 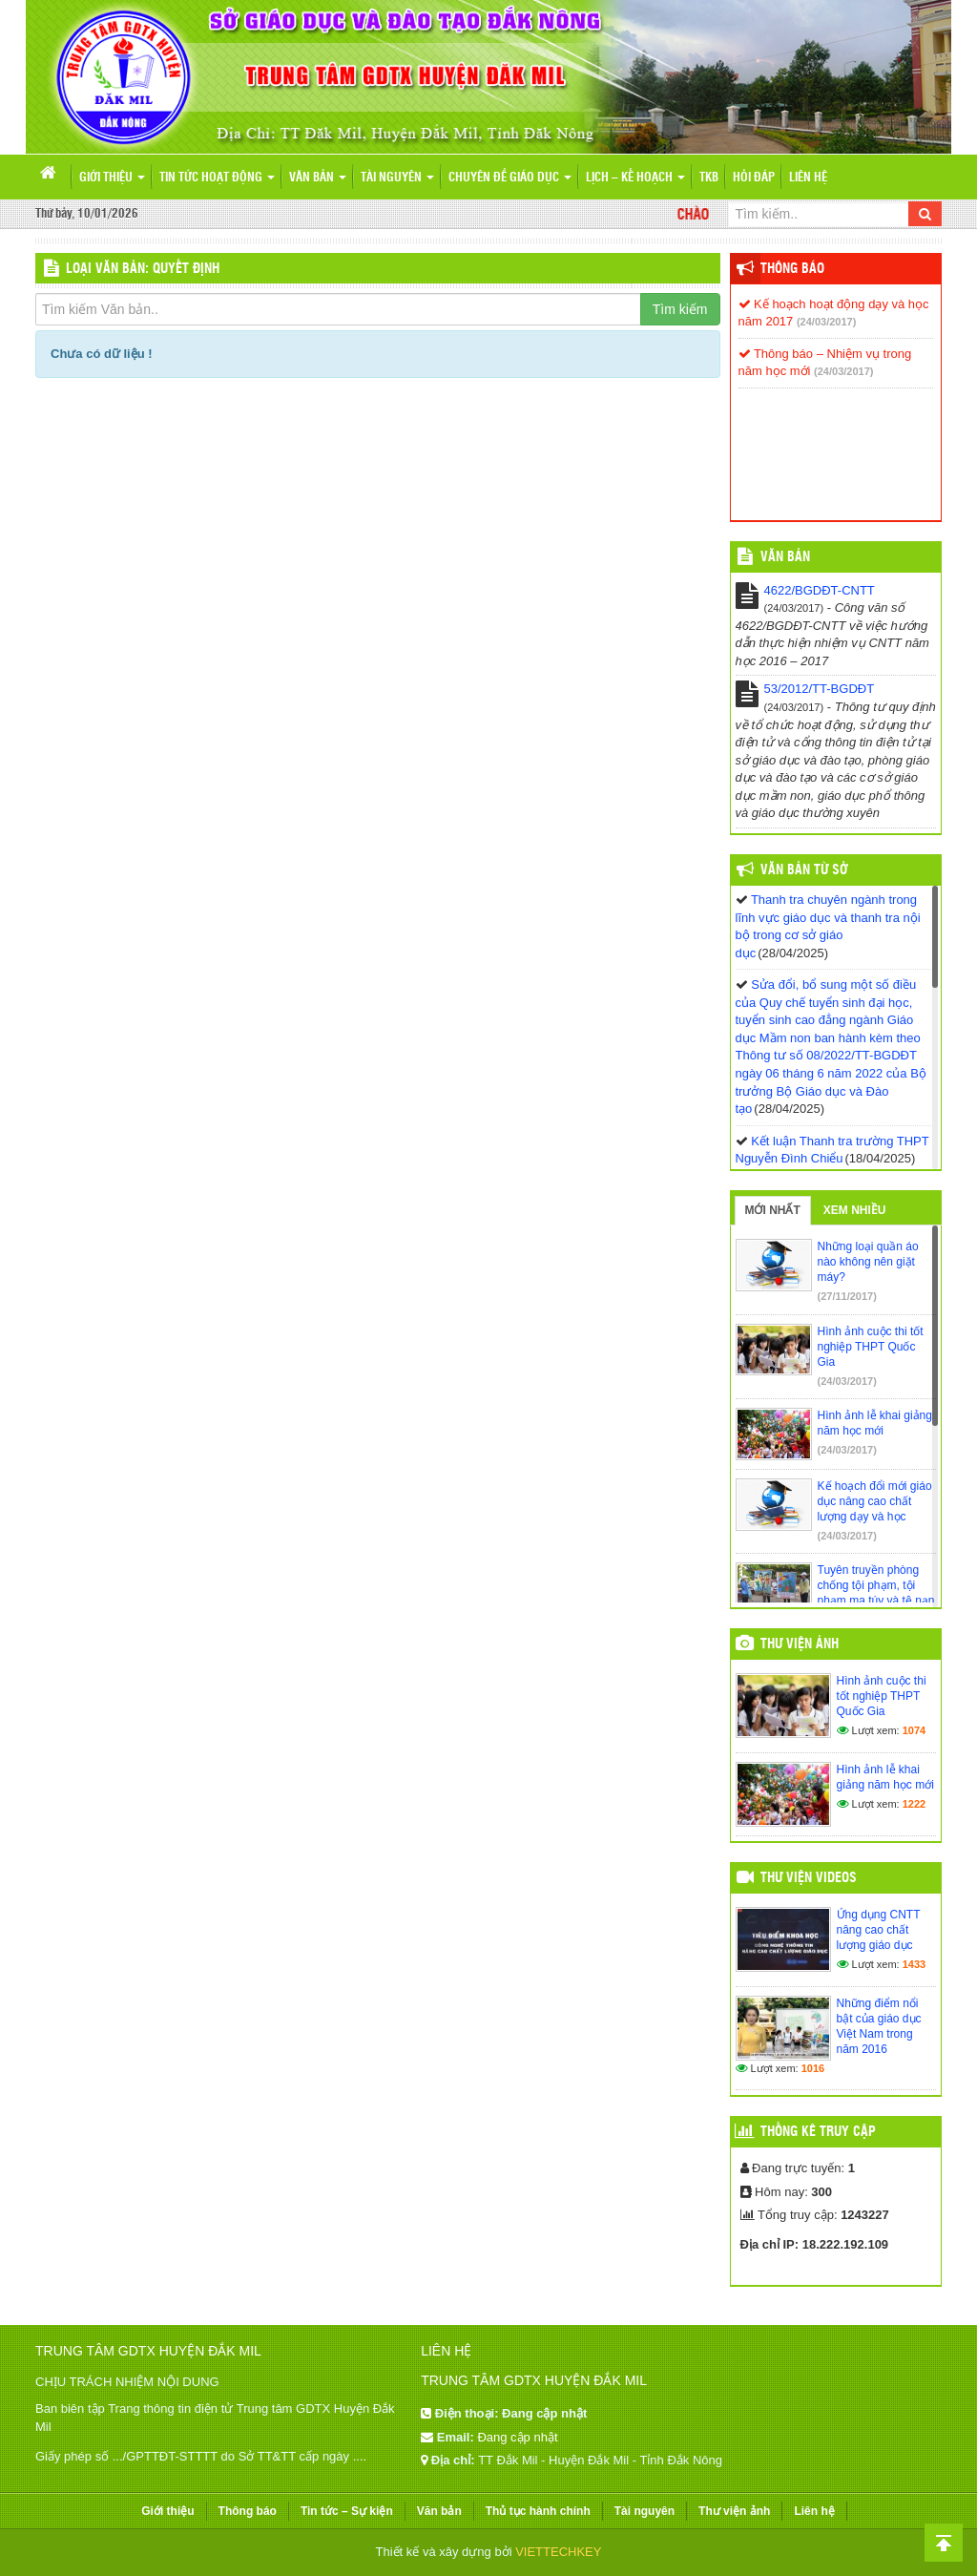 What do you see at coordinates (347, 2511) in the screenshot?
I see `Tin tức – Sự kiện` at bounding box center [347, 2511].